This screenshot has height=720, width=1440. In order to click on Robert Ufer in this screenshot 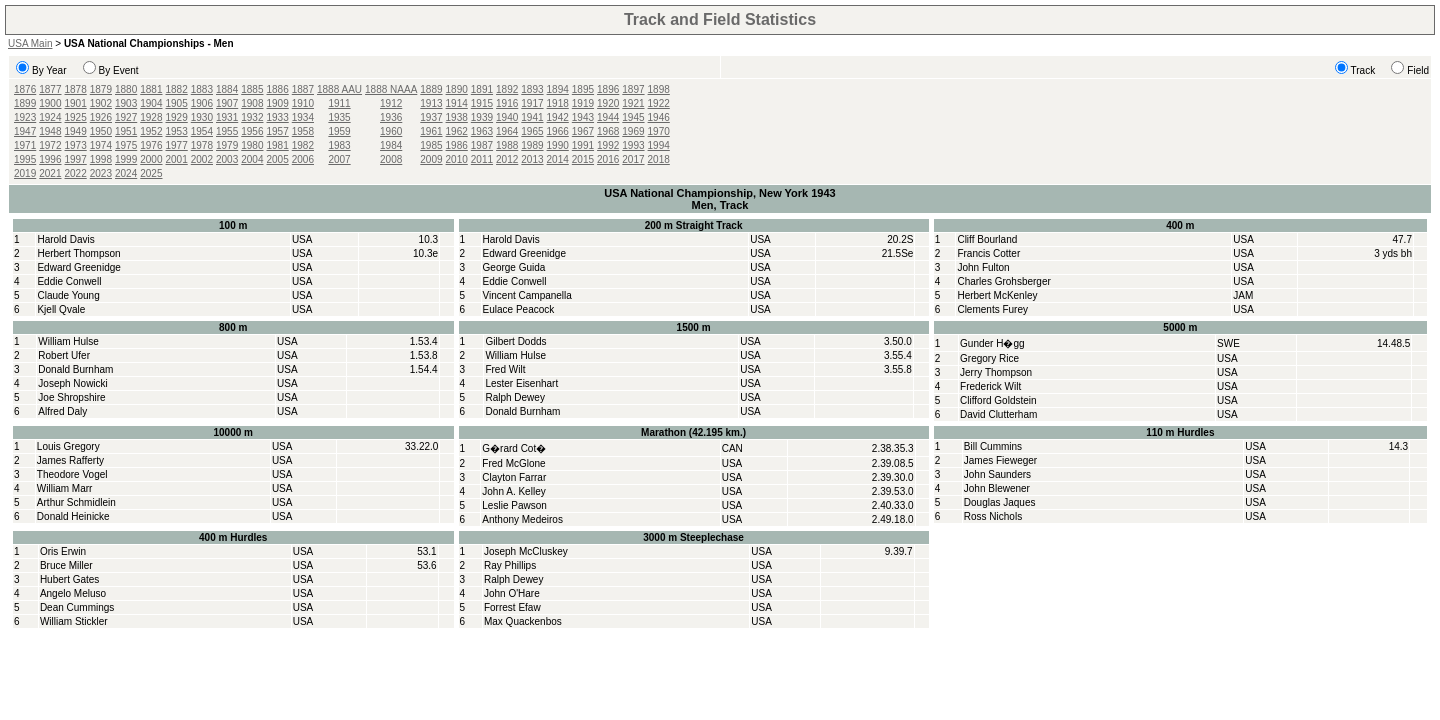, I will do `click(64, 355)`.